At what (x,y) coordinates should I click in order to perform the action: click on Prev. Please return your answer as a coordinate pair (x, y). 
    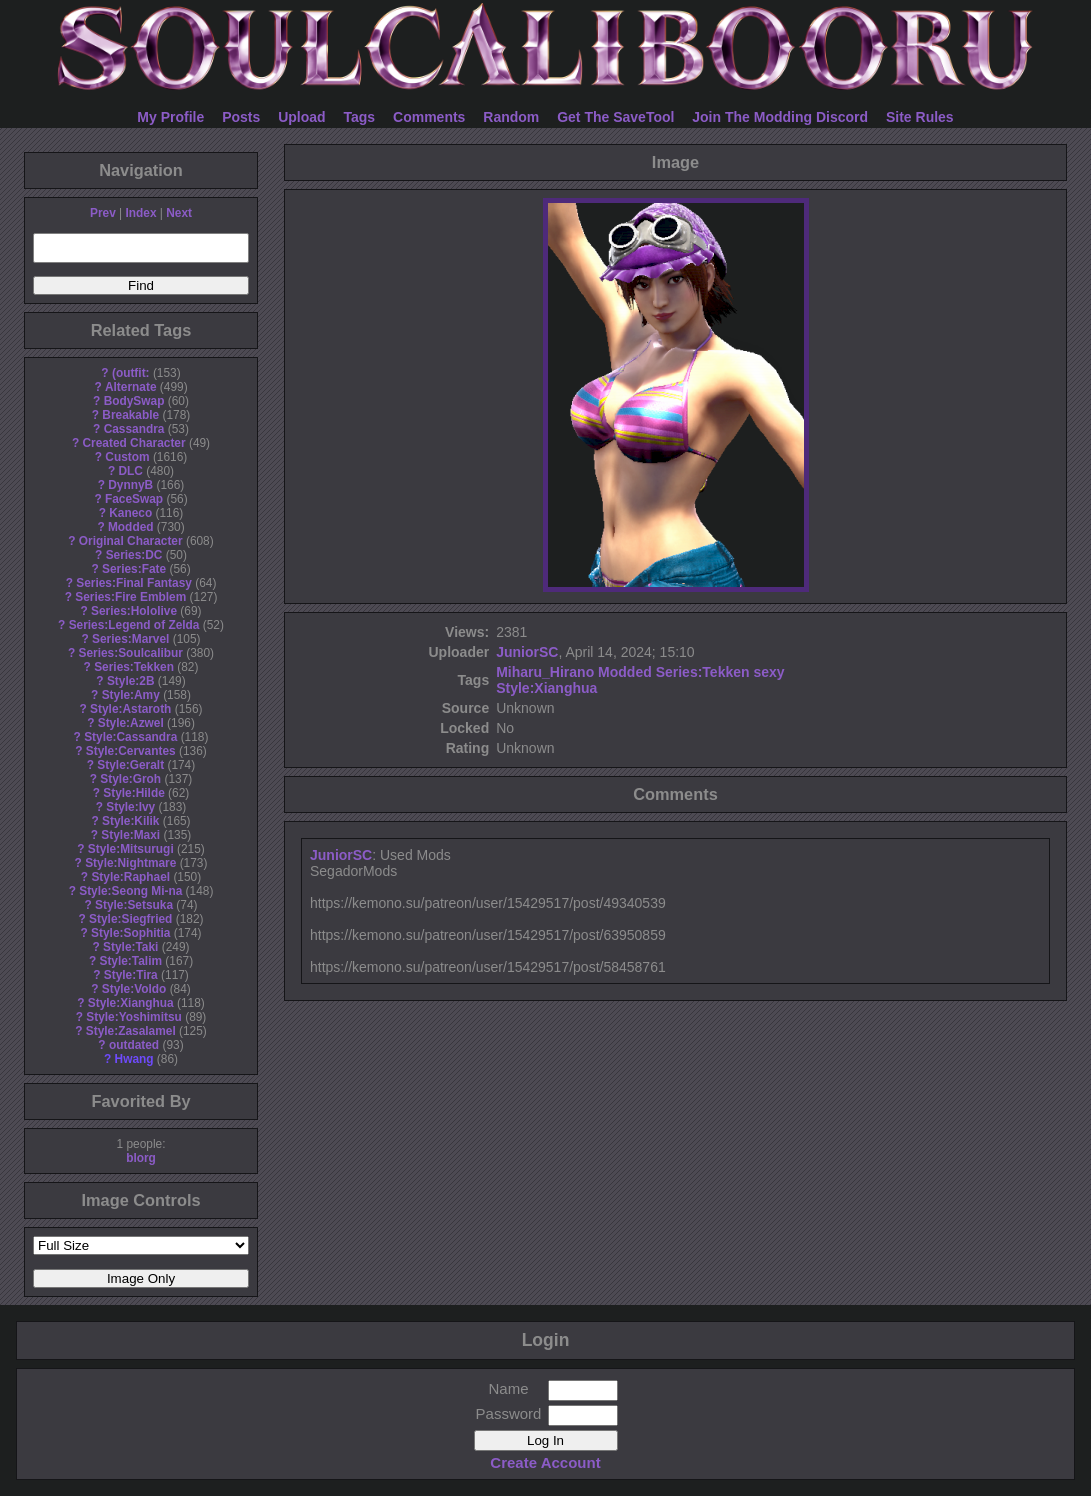
    Looking at the image, I should click on (103, 213).